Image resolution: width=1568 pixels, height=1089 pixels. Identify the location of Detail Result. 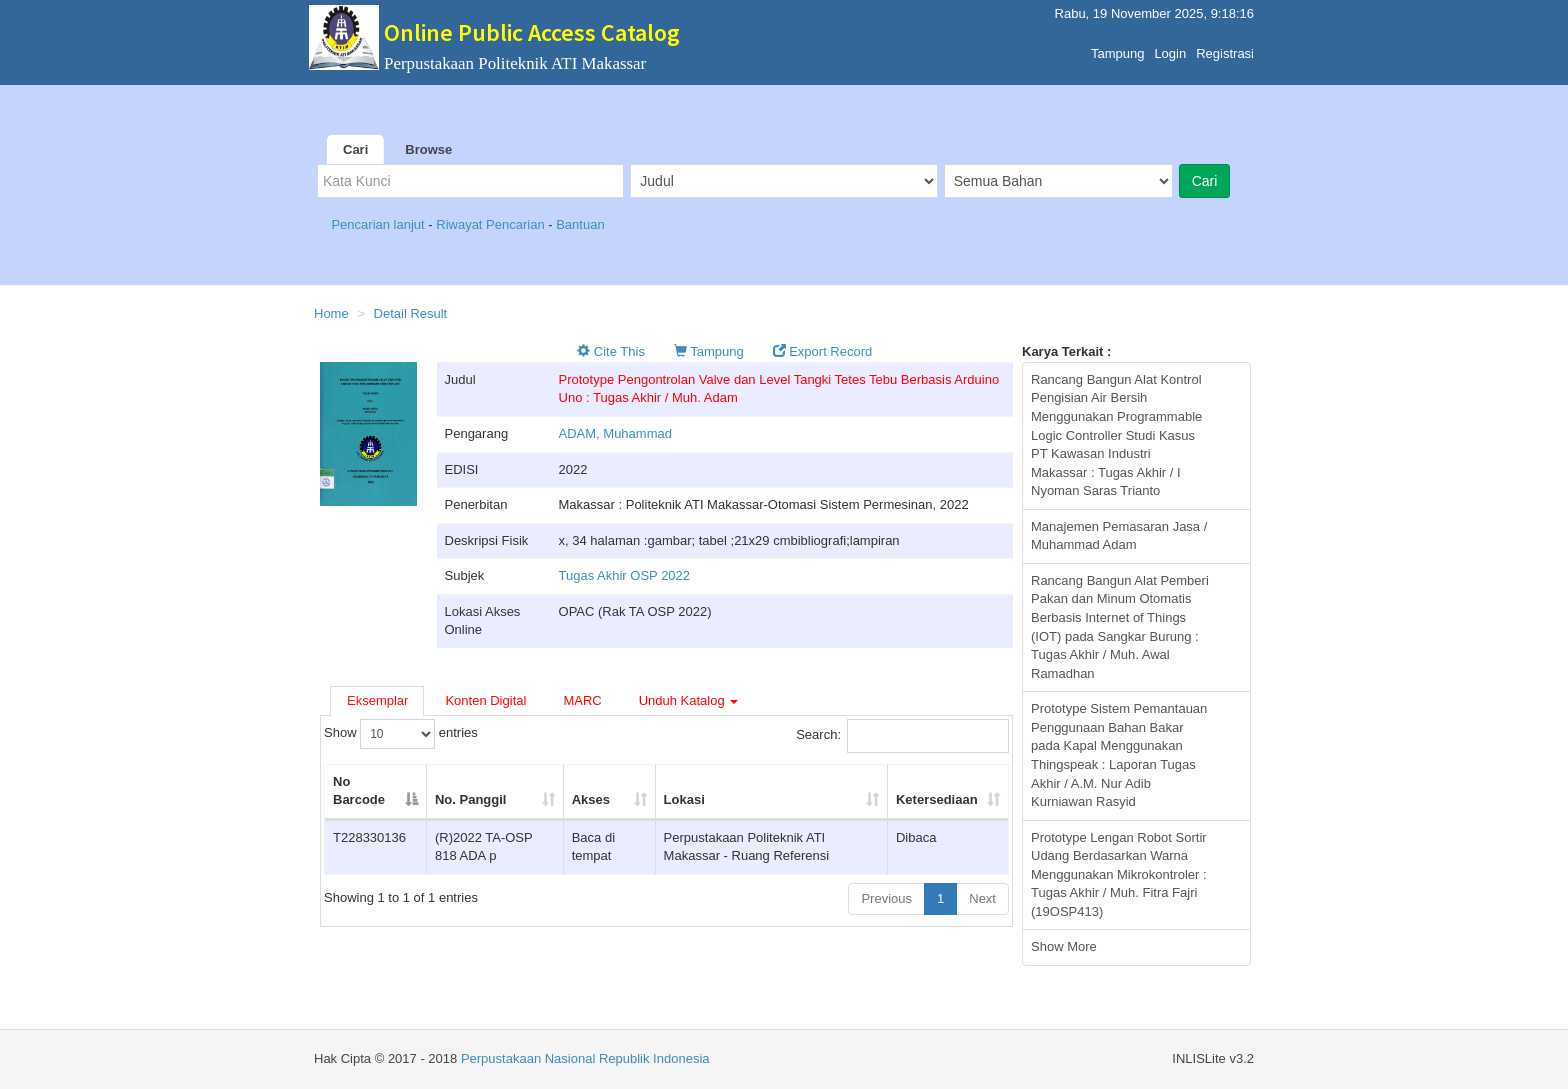
(411, 313).